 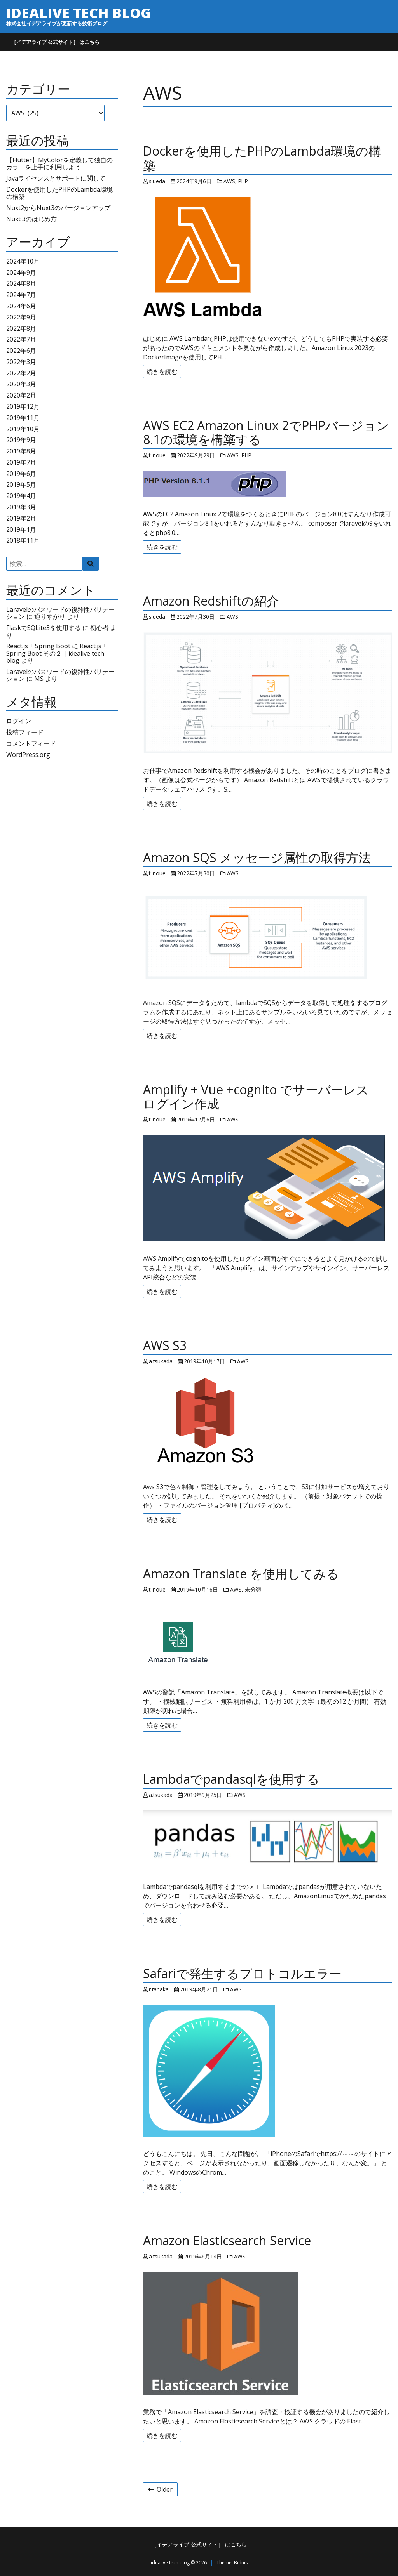 What do you see at coordinates (204, 1361) in the screenshot?
I see `2019年10月17日 [Posted: 2019年10月17日]` at bounding box center [204, 1361].